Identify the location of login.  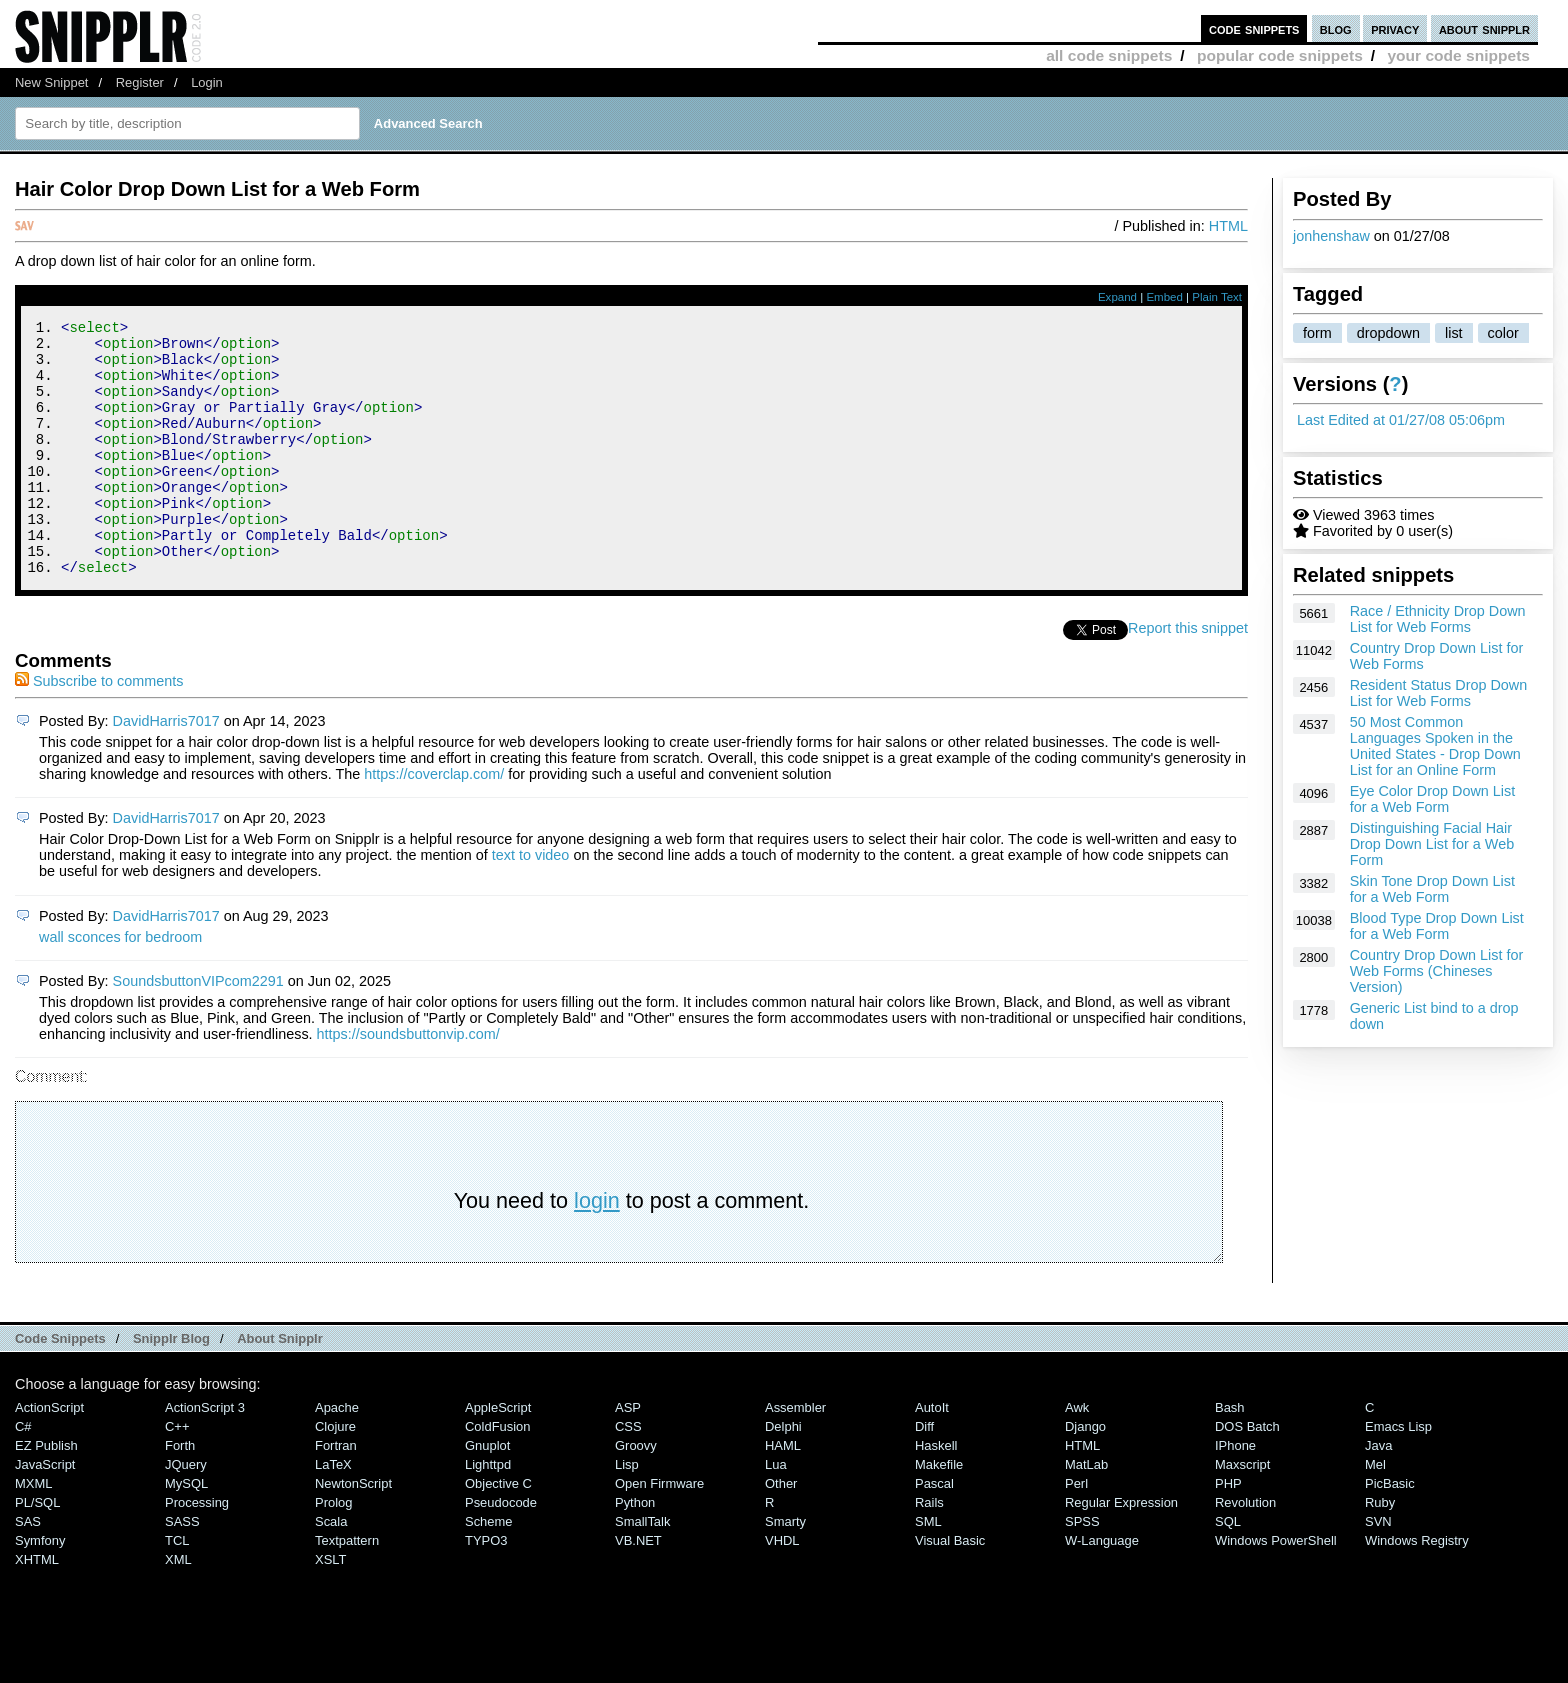
(597, 1248).